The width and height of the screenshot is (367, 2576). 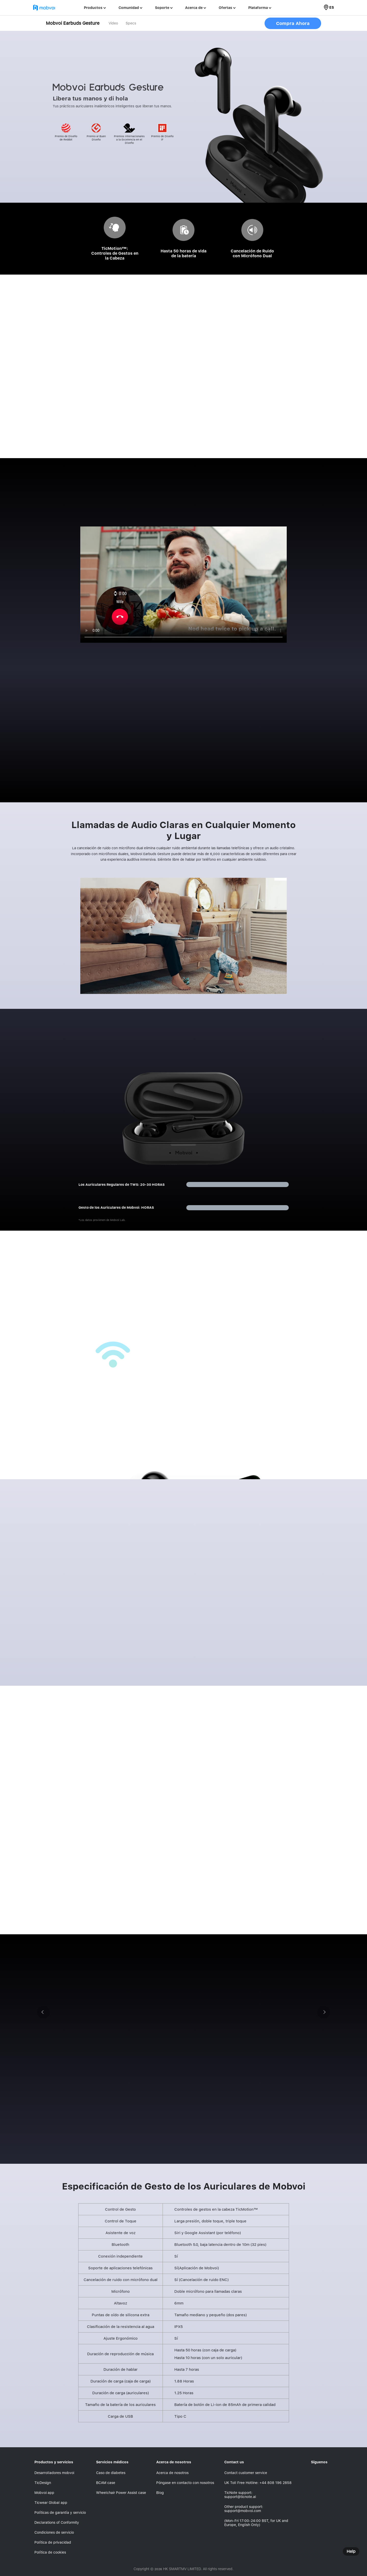 I want to click on Premio de Diseño iF, so click(x=162, y=138).